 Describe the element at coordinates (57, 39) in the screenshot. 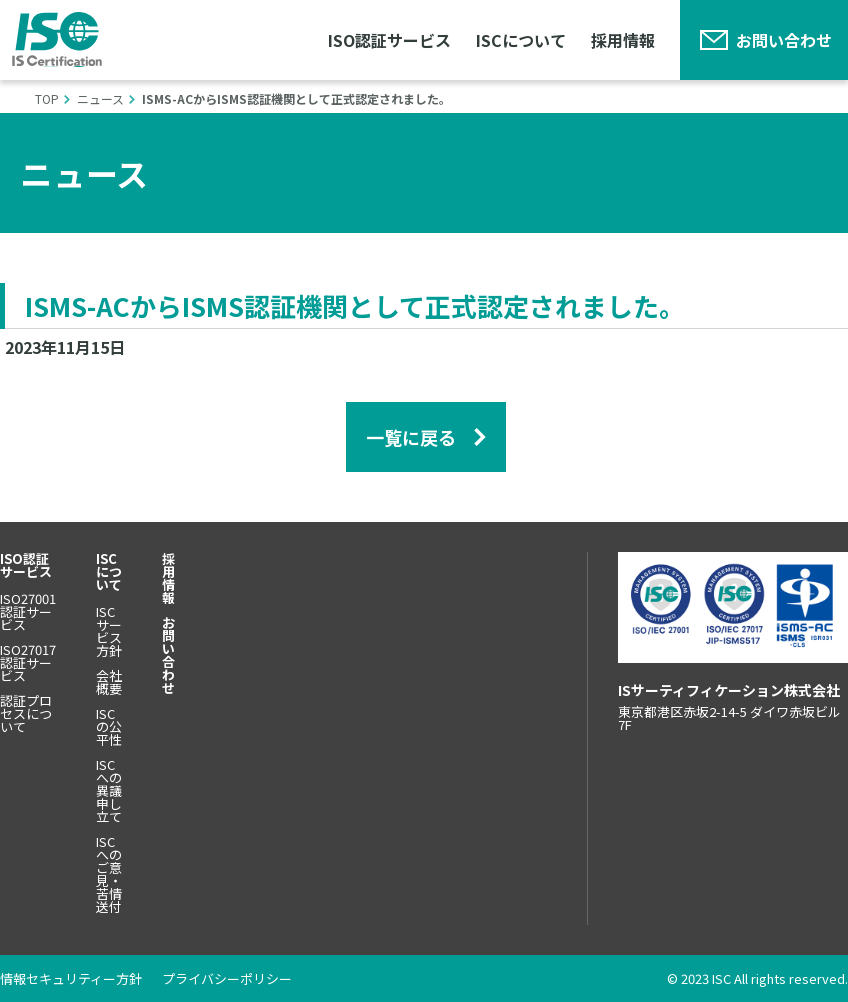

I see `ISサーティフィケーション株式会社` at that location.